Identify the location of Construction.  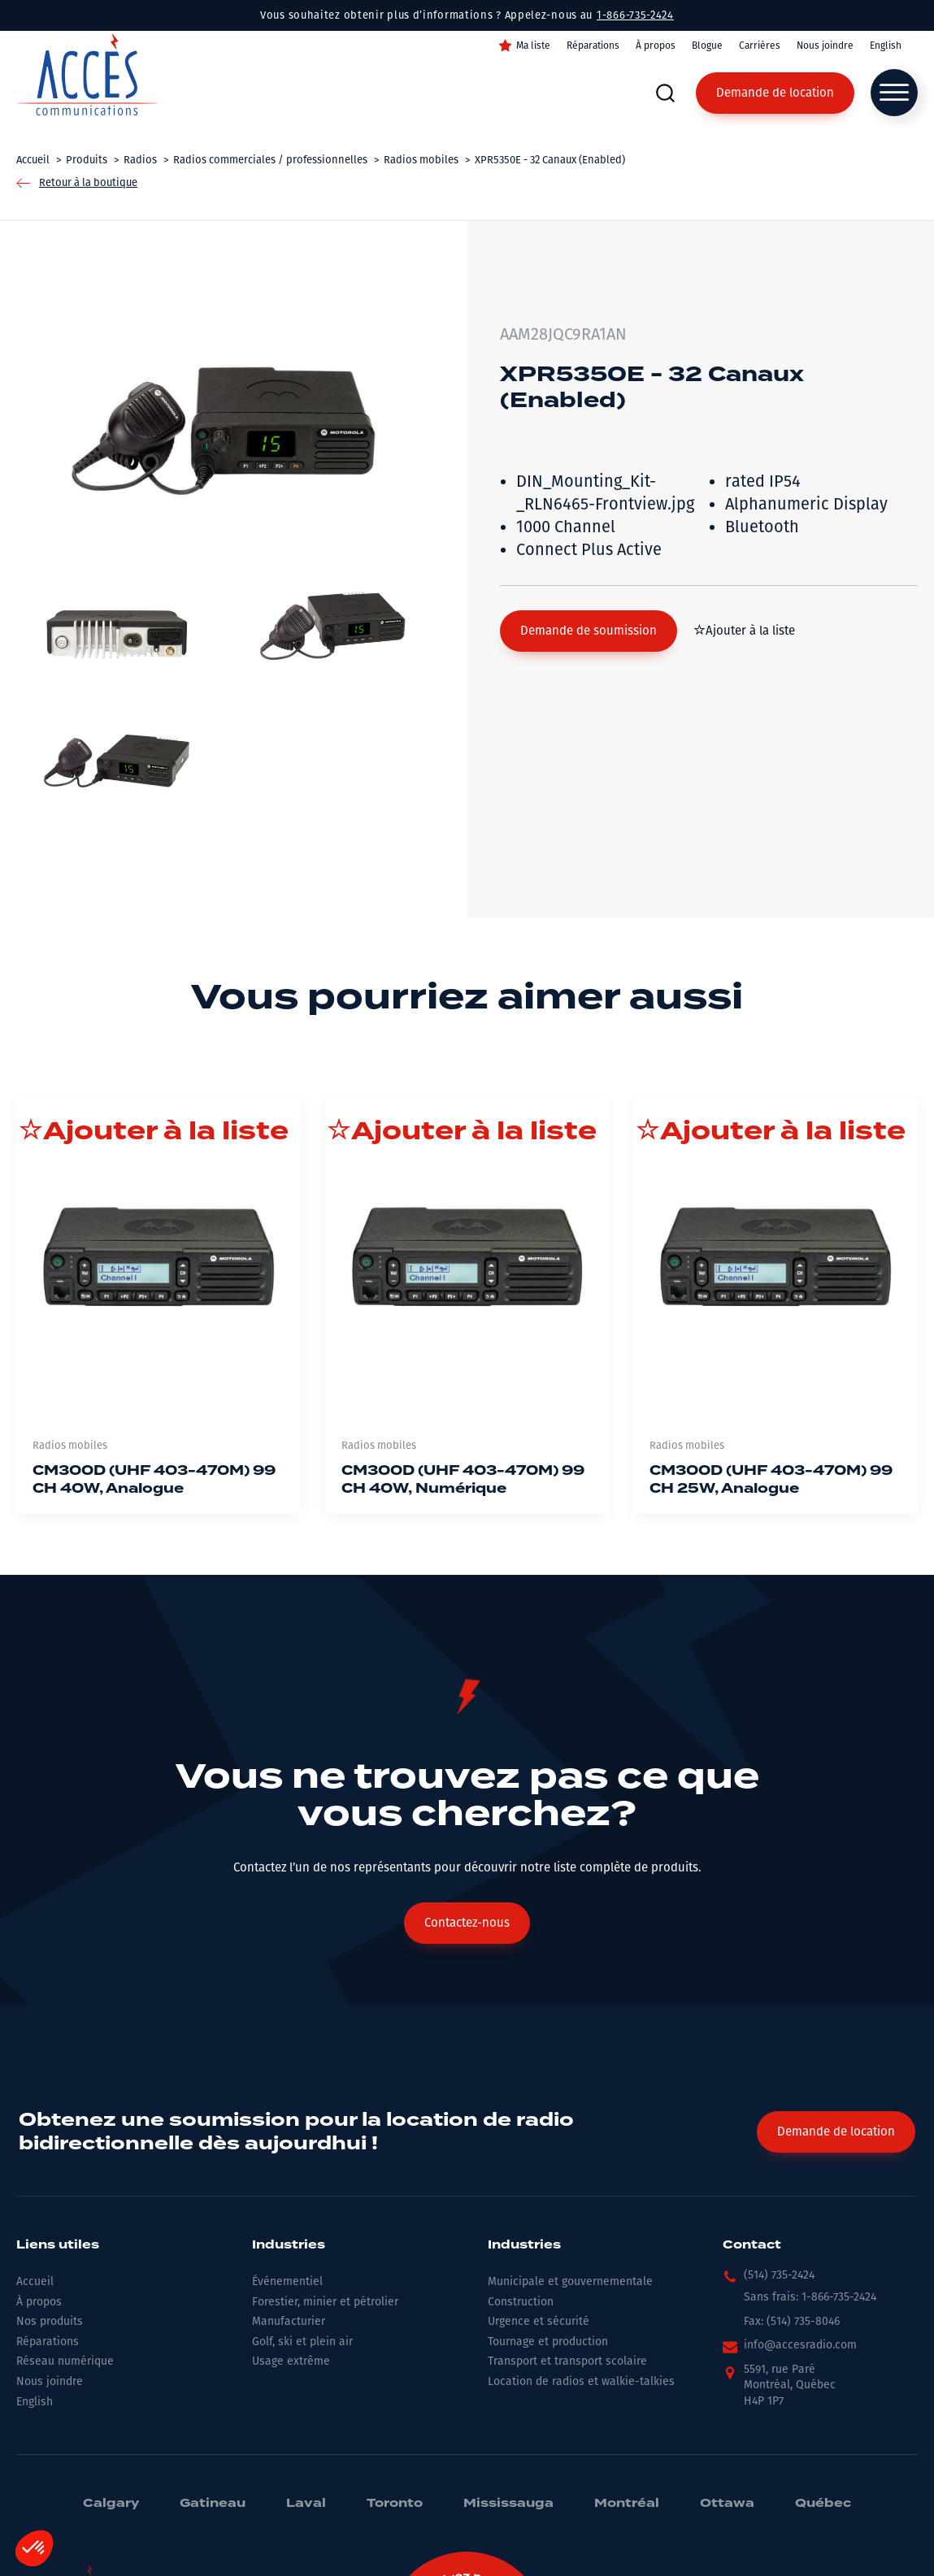
(521, 2302).